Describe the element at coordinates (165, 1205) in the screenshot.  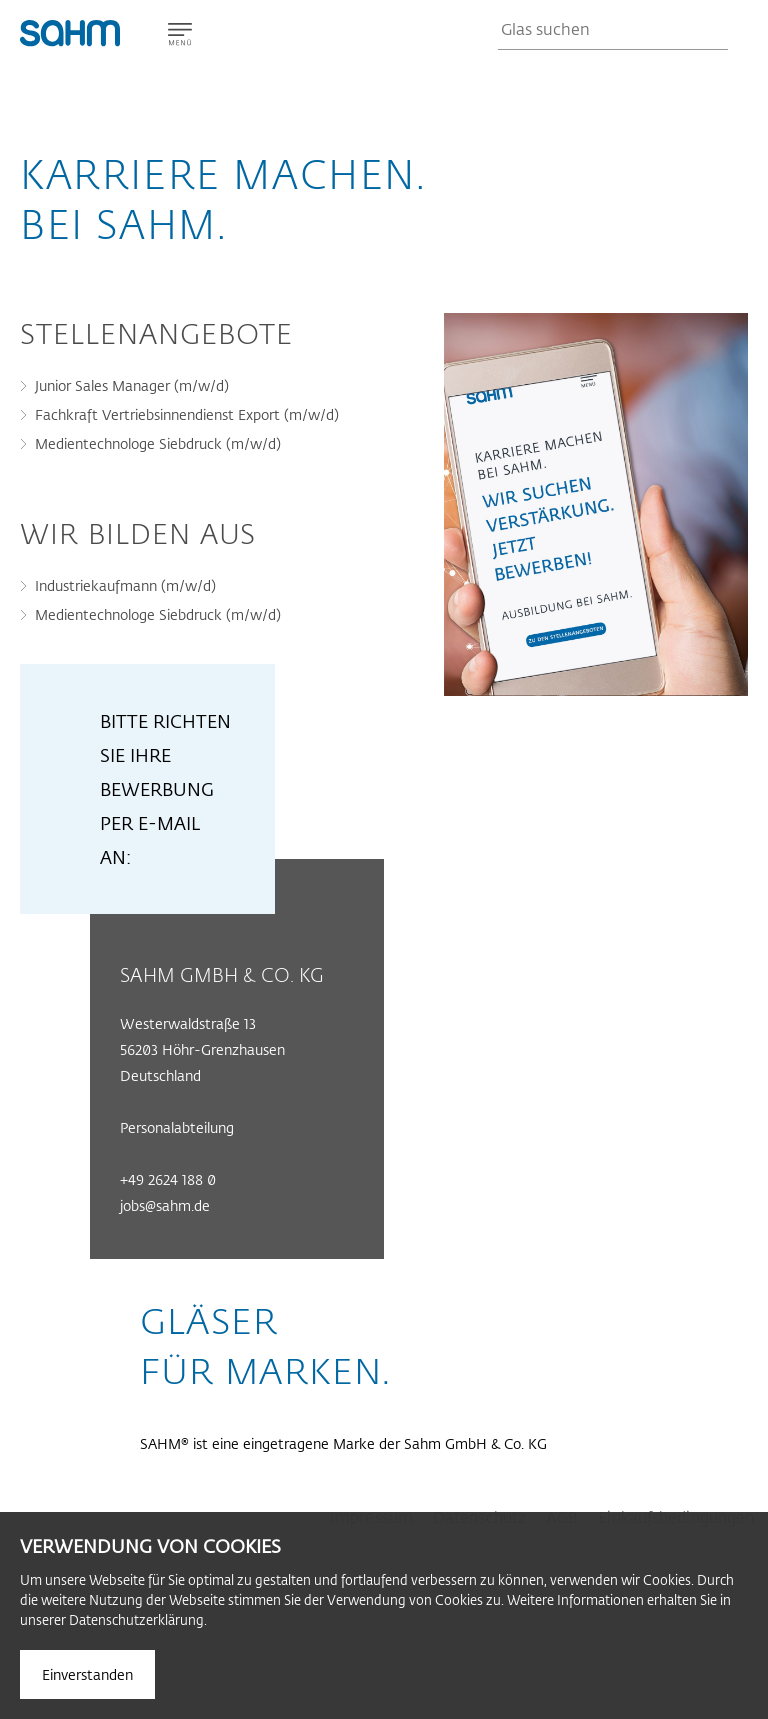
I see `jobs@sahm.de` at that location.